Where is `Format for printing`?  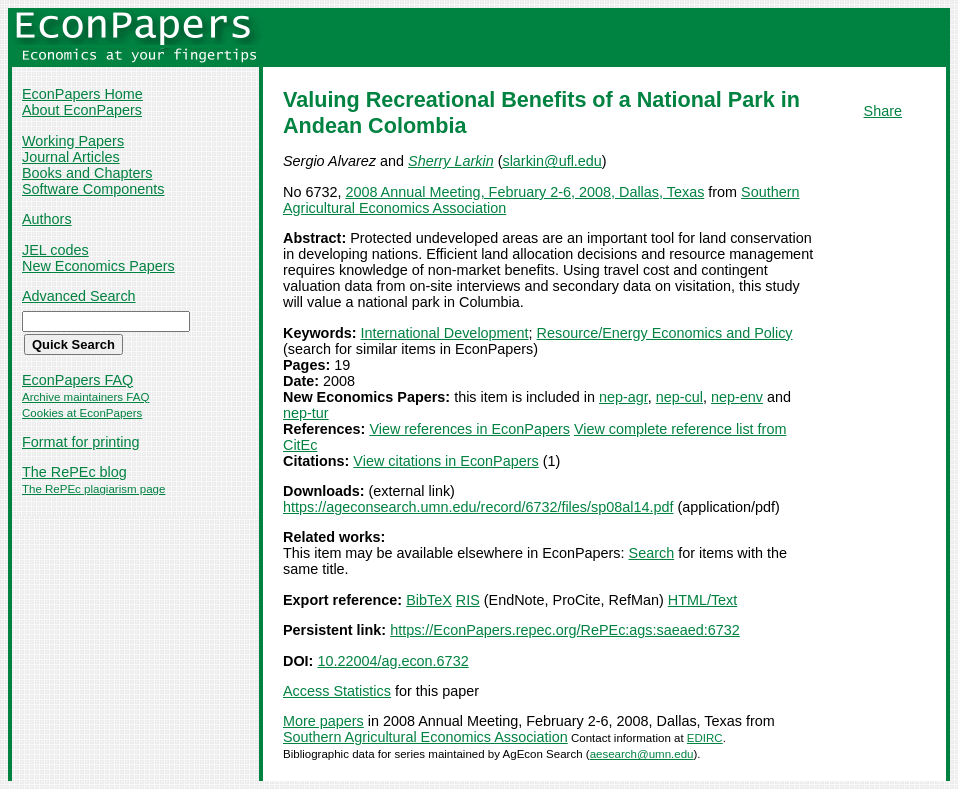 Format for printing is located at coordinates (81, 442).